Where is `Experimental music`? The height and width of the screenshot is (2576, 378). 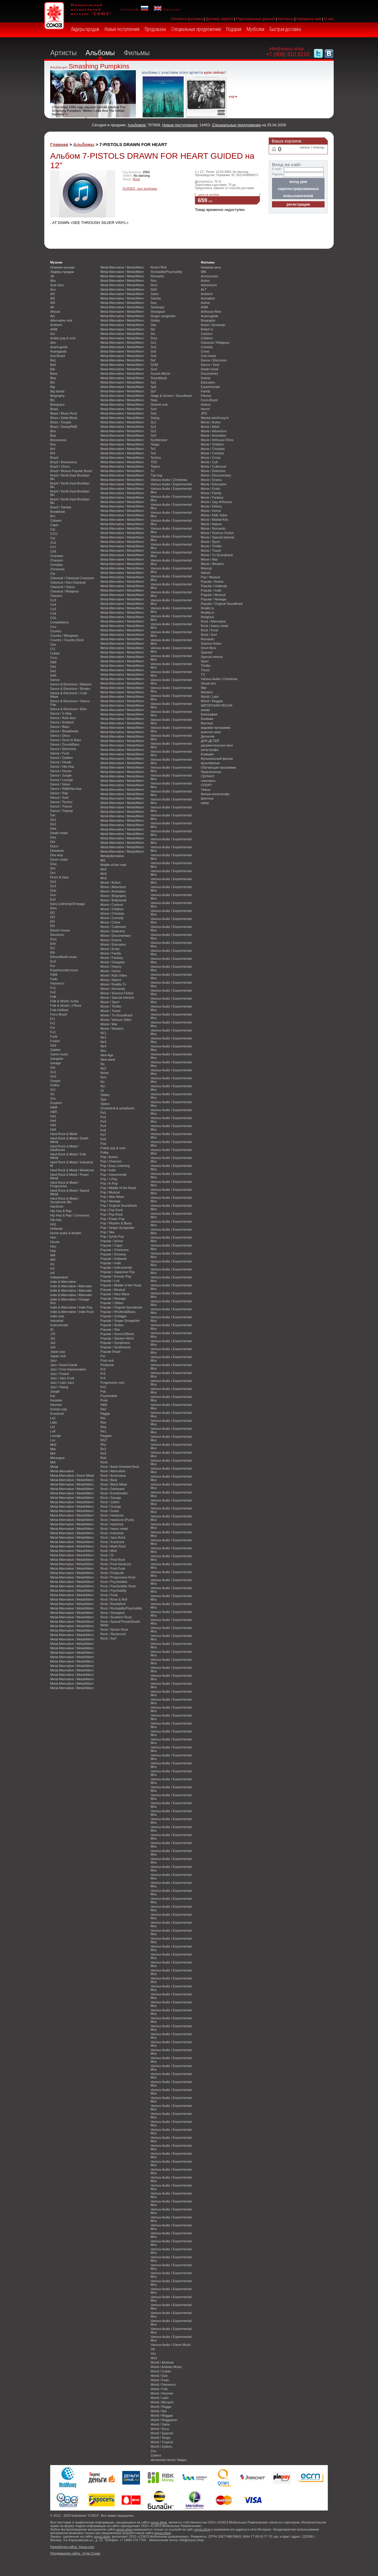 Experimental music is located at coordinates (64, 970).